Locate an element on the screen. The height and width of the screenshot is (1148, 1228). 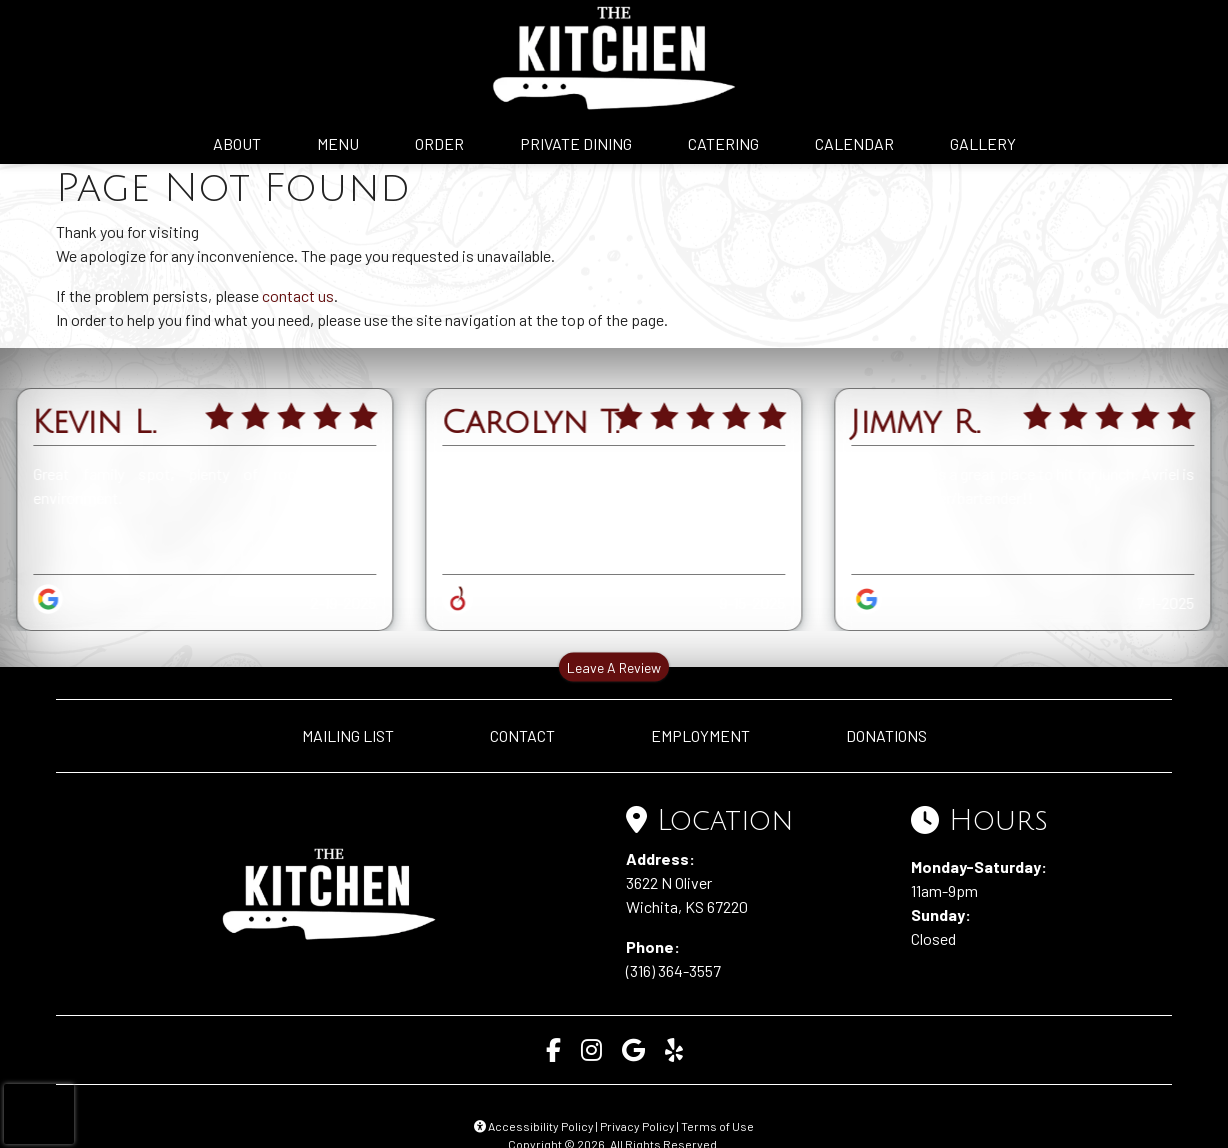
EMPLOYMENT [button] is located at coordinates (700, 735).